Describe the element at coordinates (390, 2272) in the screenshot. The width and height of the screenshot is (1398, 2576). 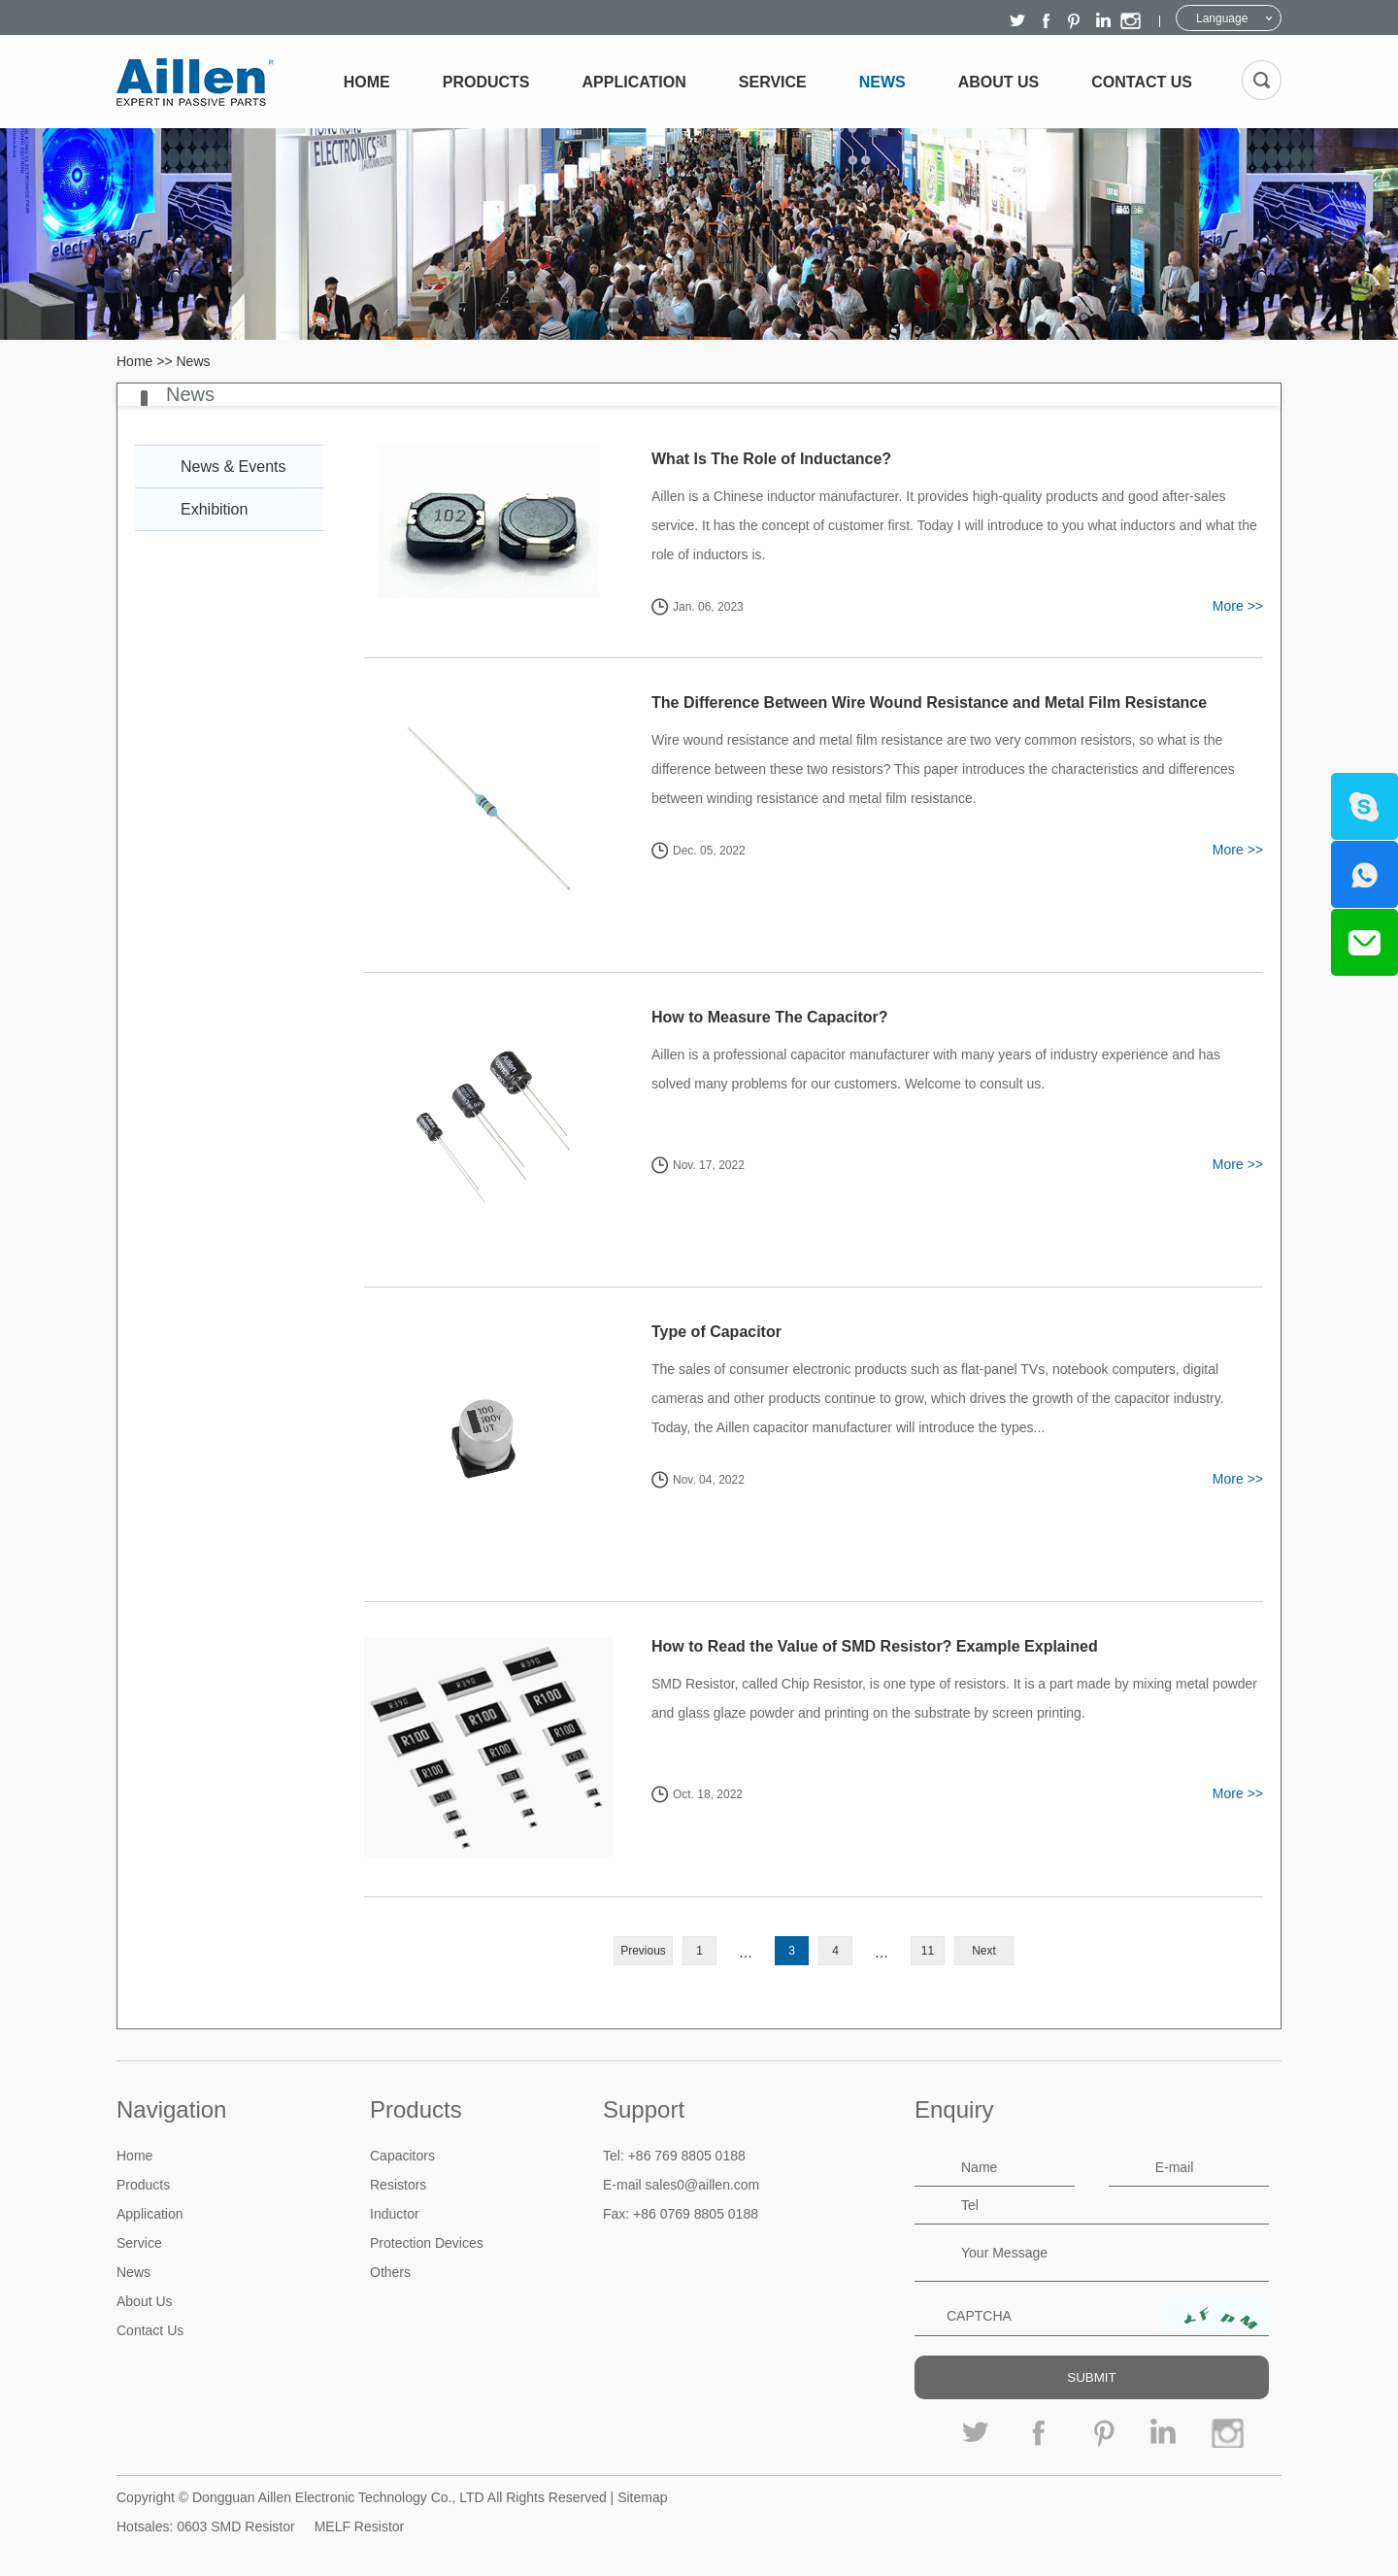
I see `Others` at that location.